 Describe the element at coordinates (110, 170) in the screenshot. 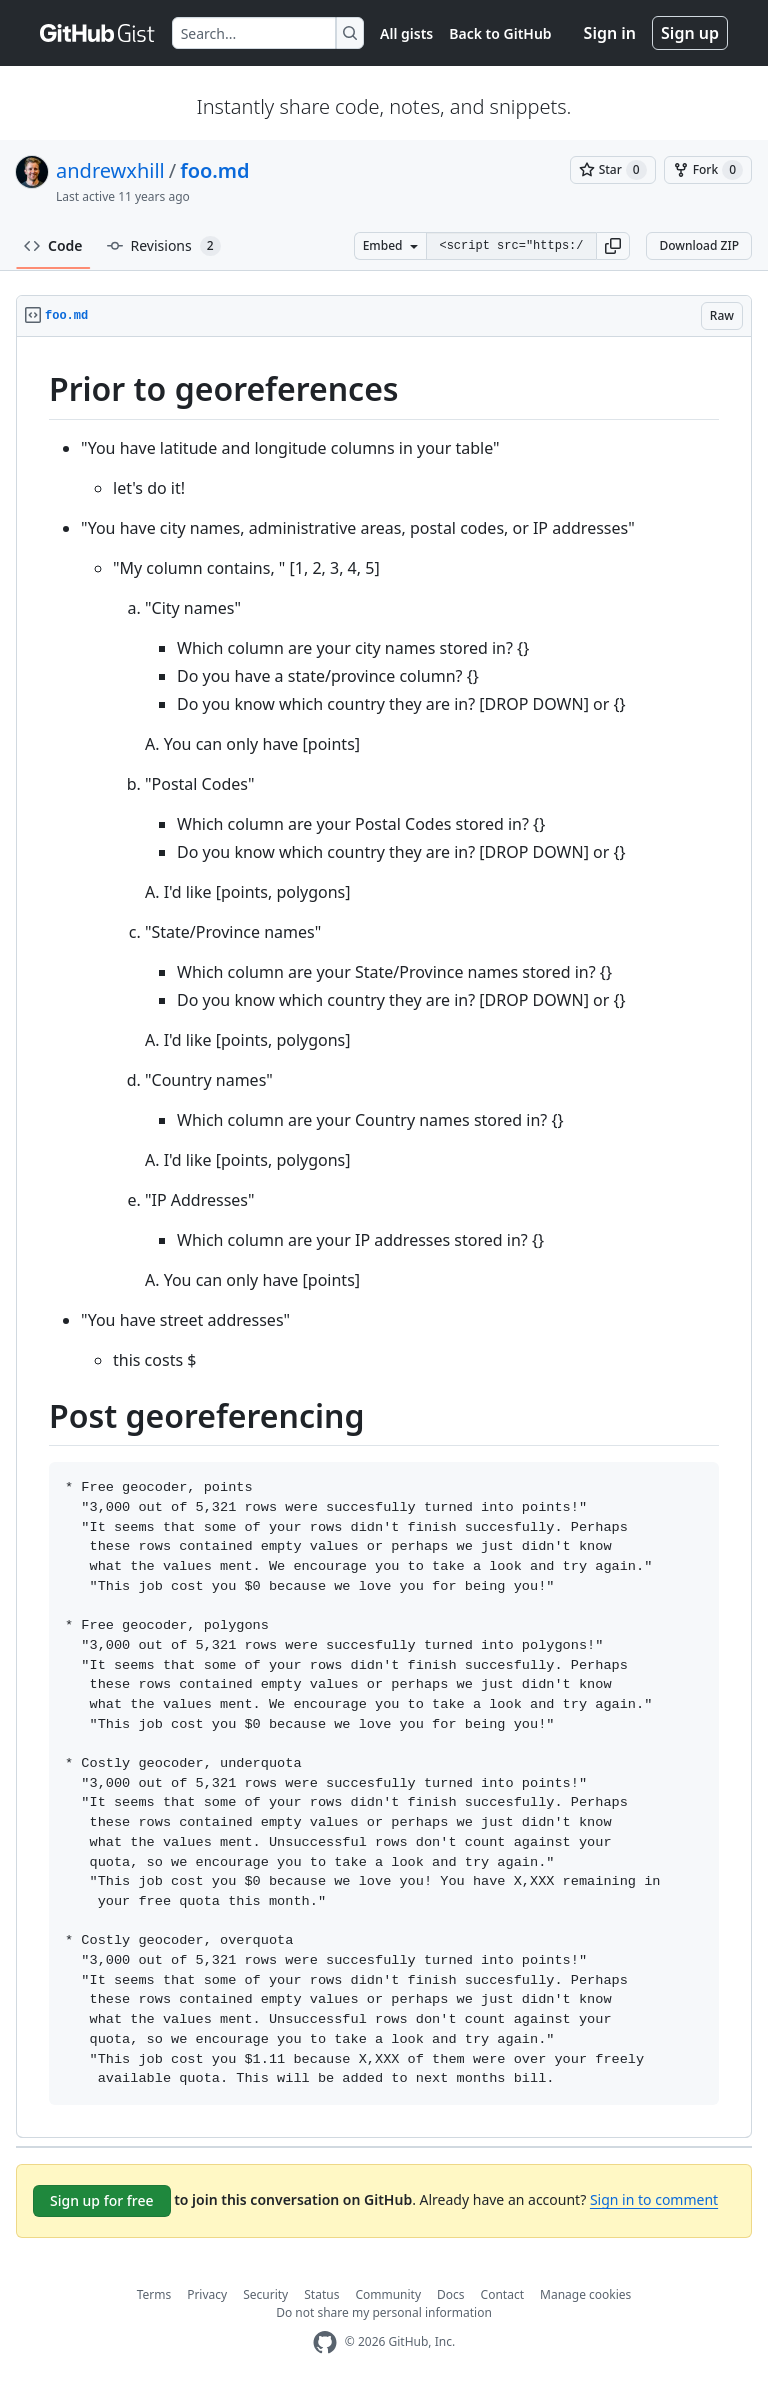

I see `andrewxhill` at that location.